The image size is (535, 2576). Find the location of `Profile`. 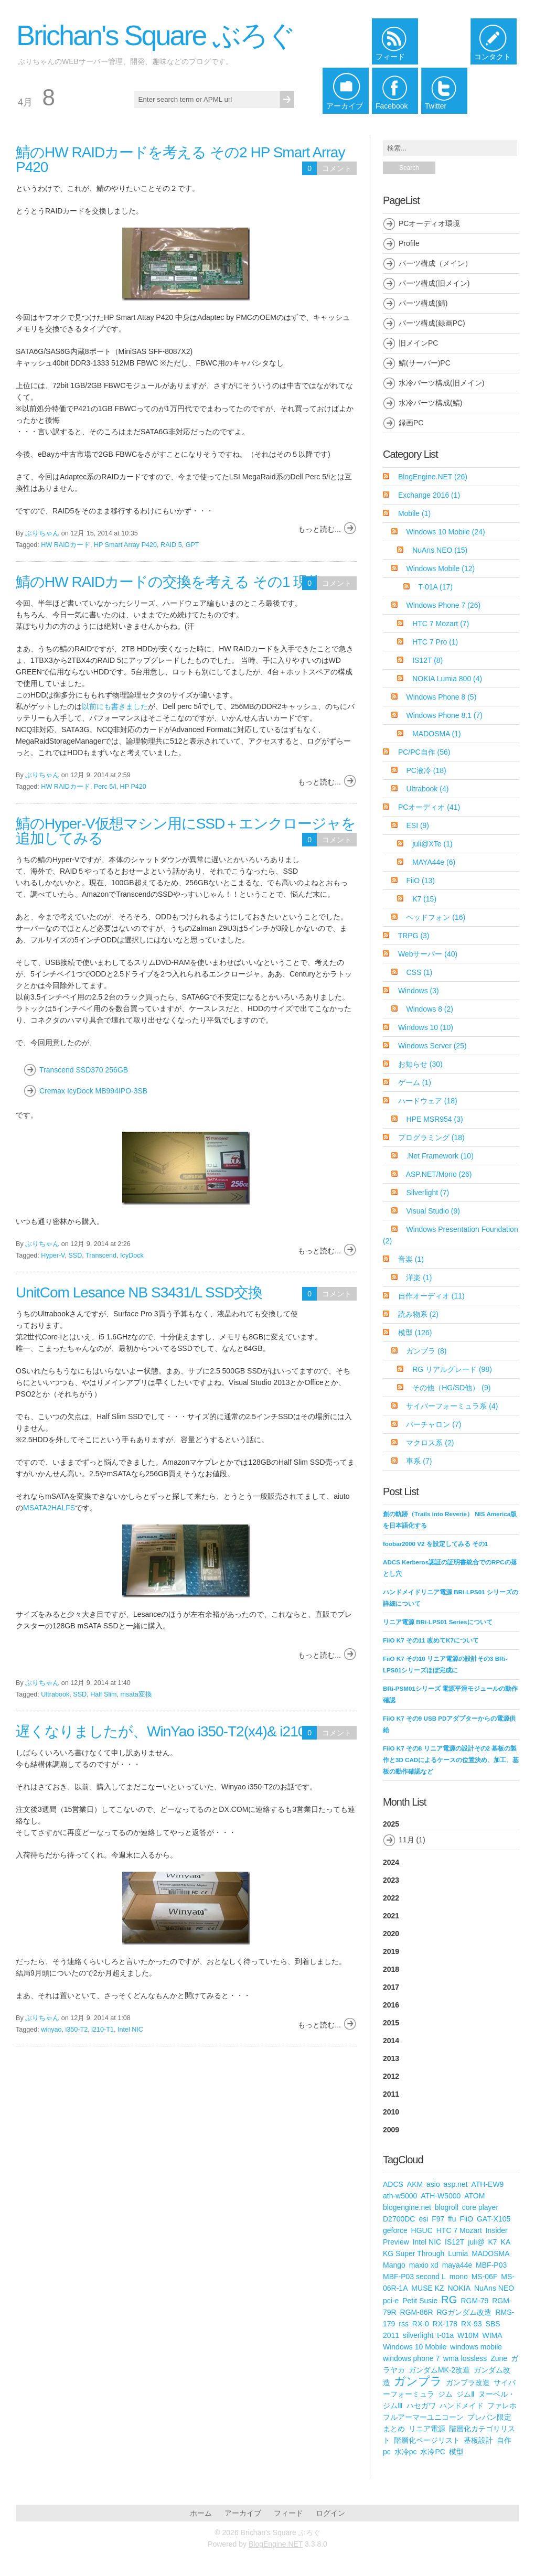

Profile is located at coordinates (409, 243).